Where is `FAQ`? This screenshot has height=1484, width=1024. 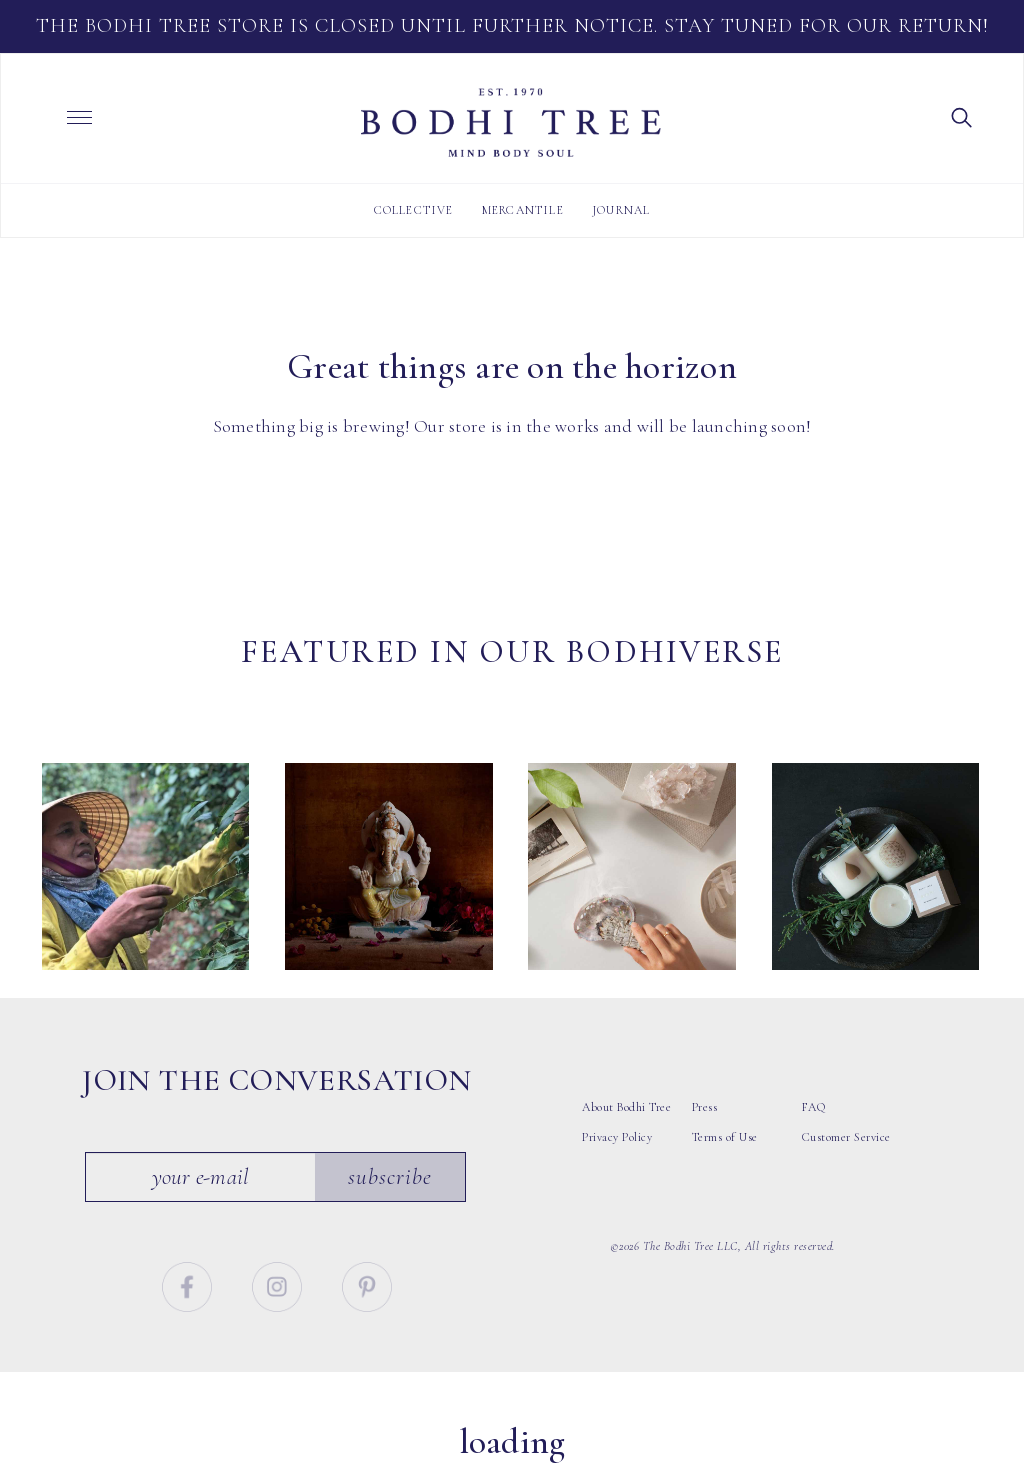
FAQ is located at coordinates (814, 1128).